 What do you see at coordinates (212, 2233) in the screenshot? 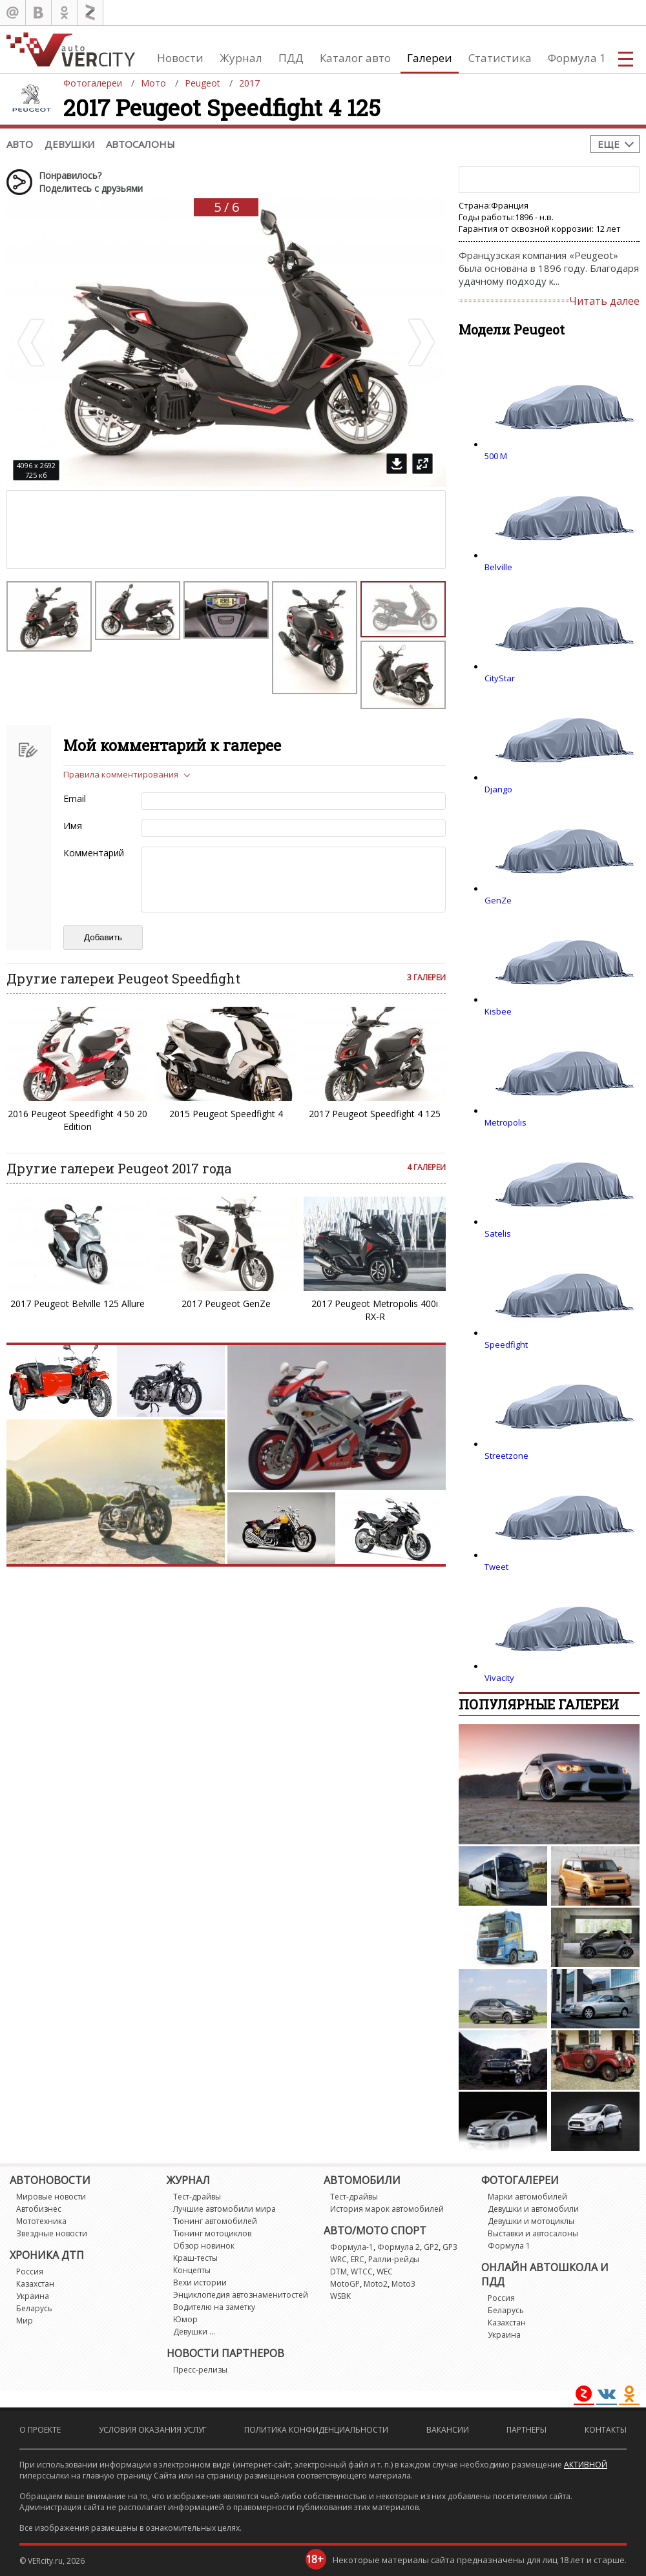
I see `Тюнинг мотоциклов` at bounding box center [212, 2233].